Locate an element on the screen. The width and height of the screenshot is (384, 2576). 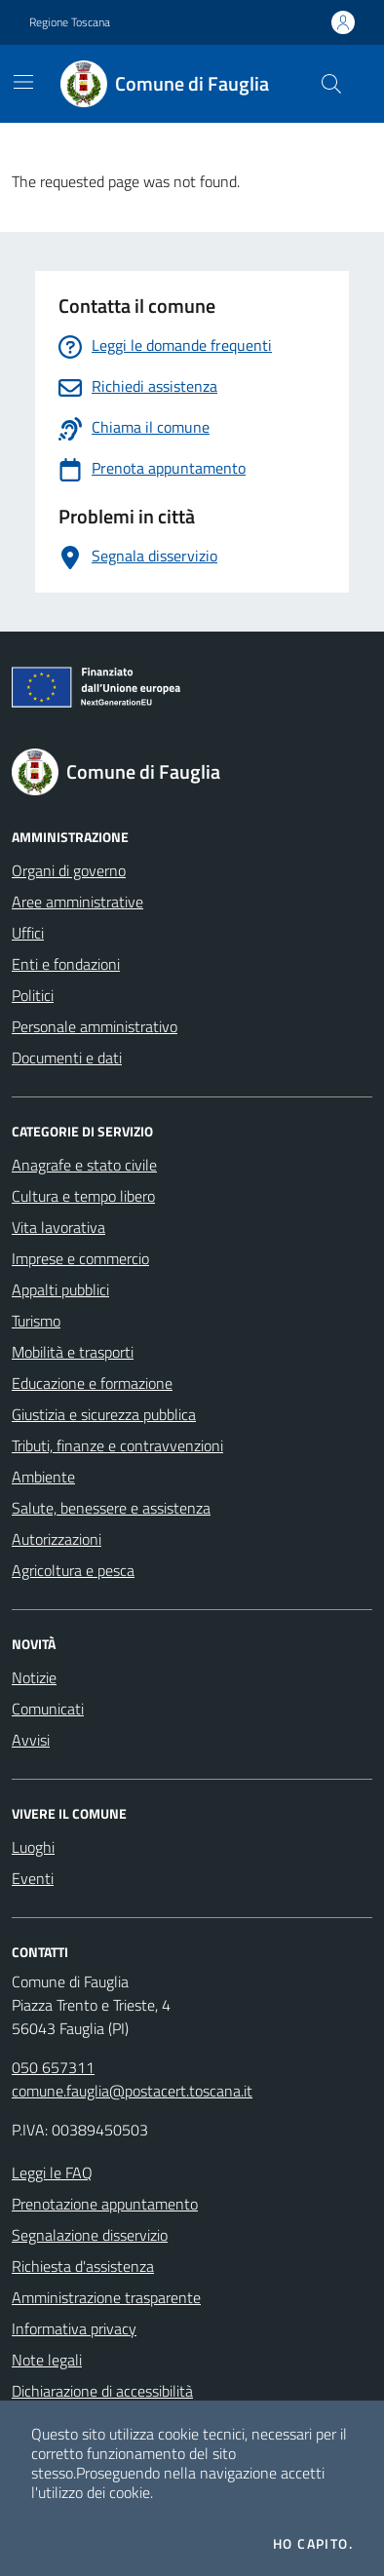
Personale amministrativo is located at coordinates (94, 1026).